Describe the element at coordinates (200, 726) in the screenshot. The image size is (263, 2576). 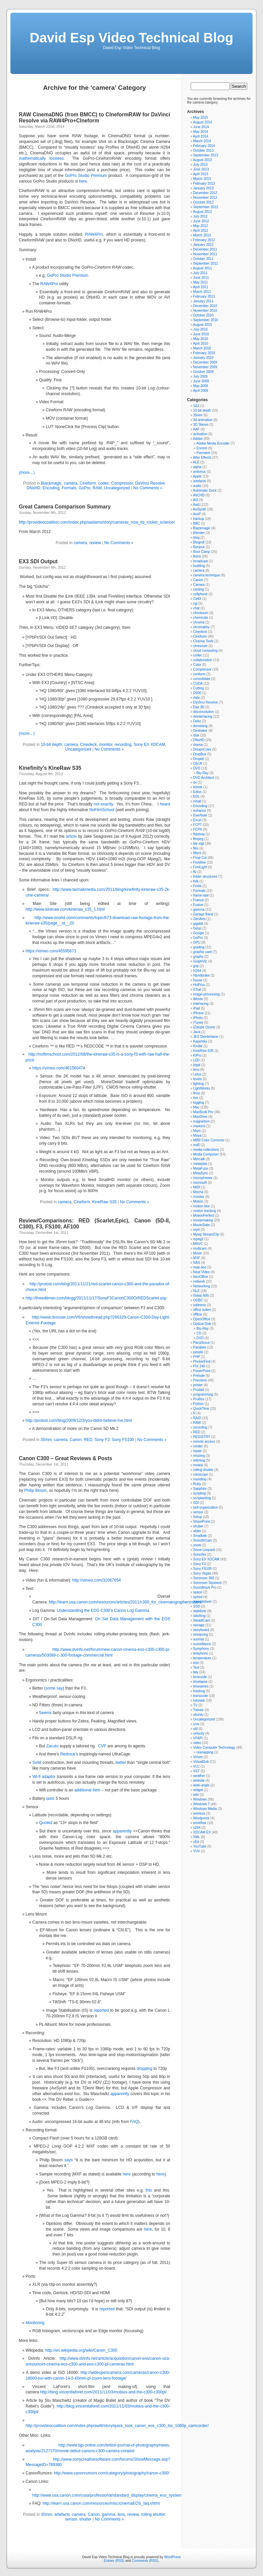
I see `denoising` at that location.